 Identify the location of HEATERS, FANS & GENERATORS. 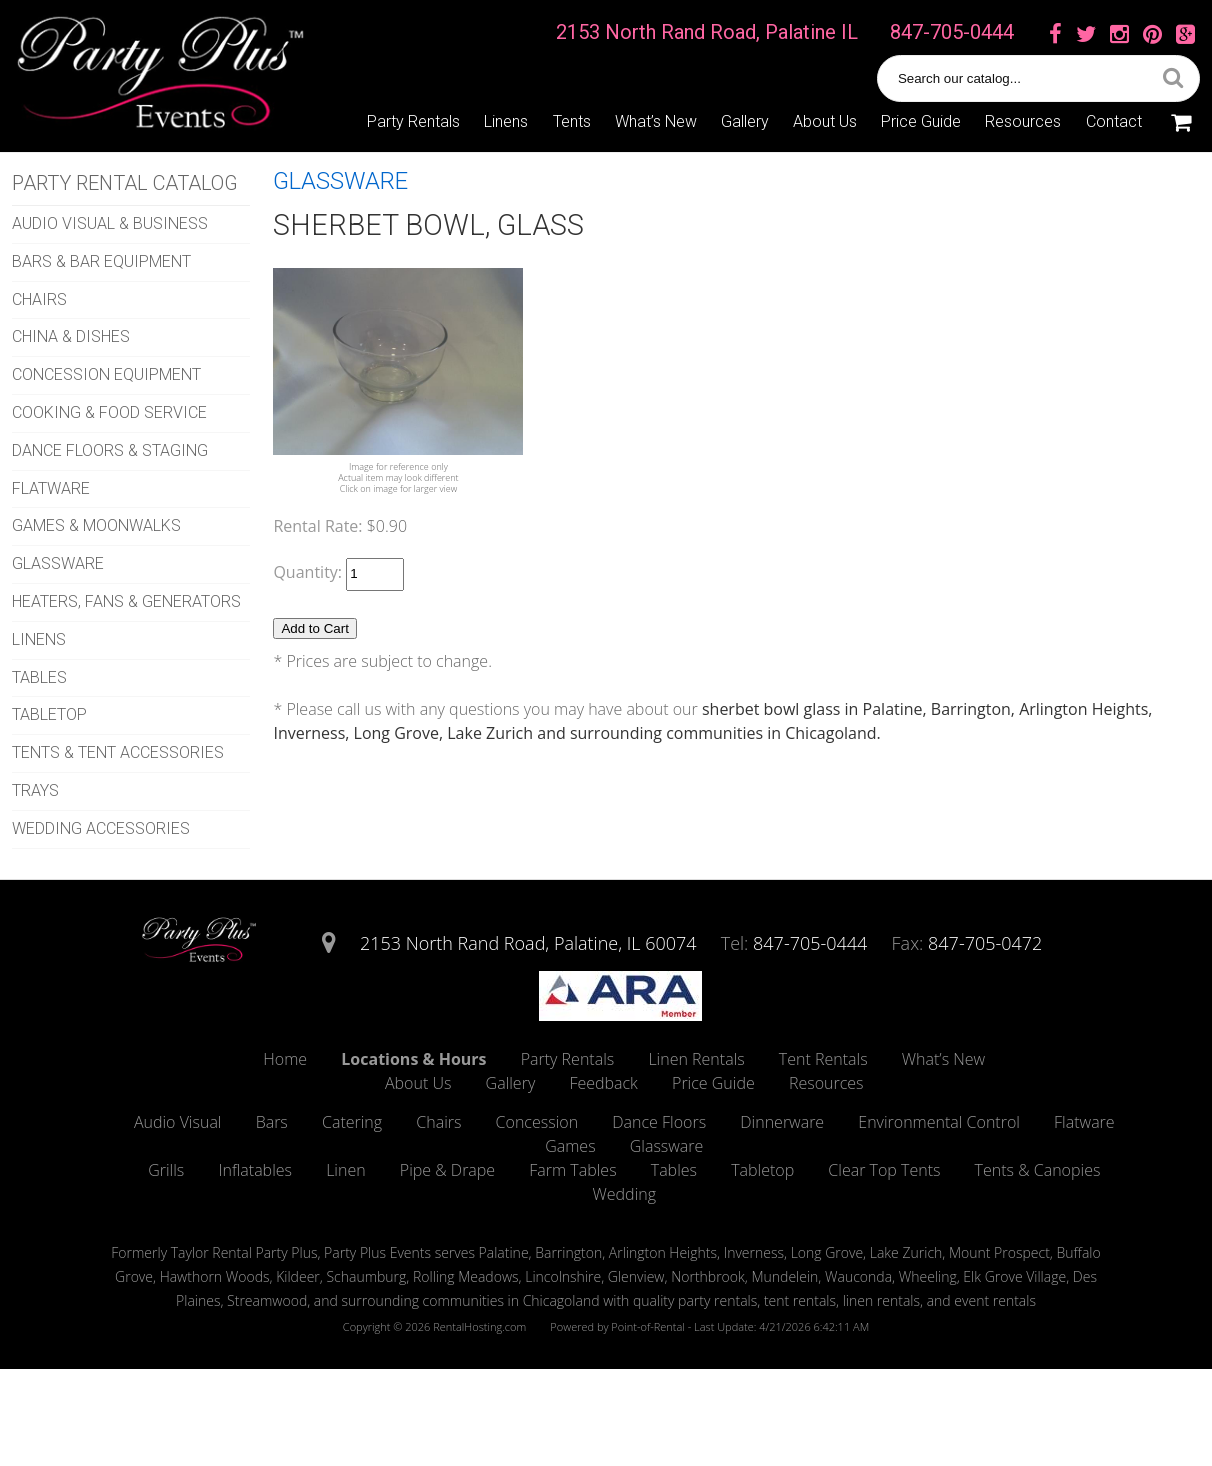
(126, 601).